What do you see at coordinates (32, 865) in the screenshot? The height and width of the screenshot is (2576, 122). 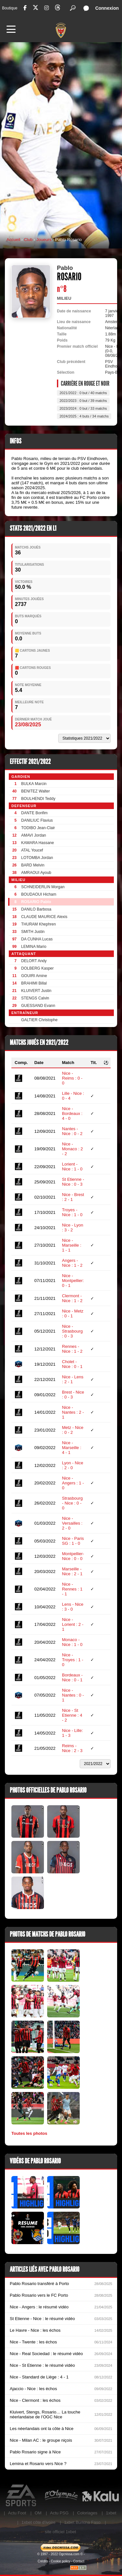 I see `BARD Melvin` at bounding box center [32, 865].